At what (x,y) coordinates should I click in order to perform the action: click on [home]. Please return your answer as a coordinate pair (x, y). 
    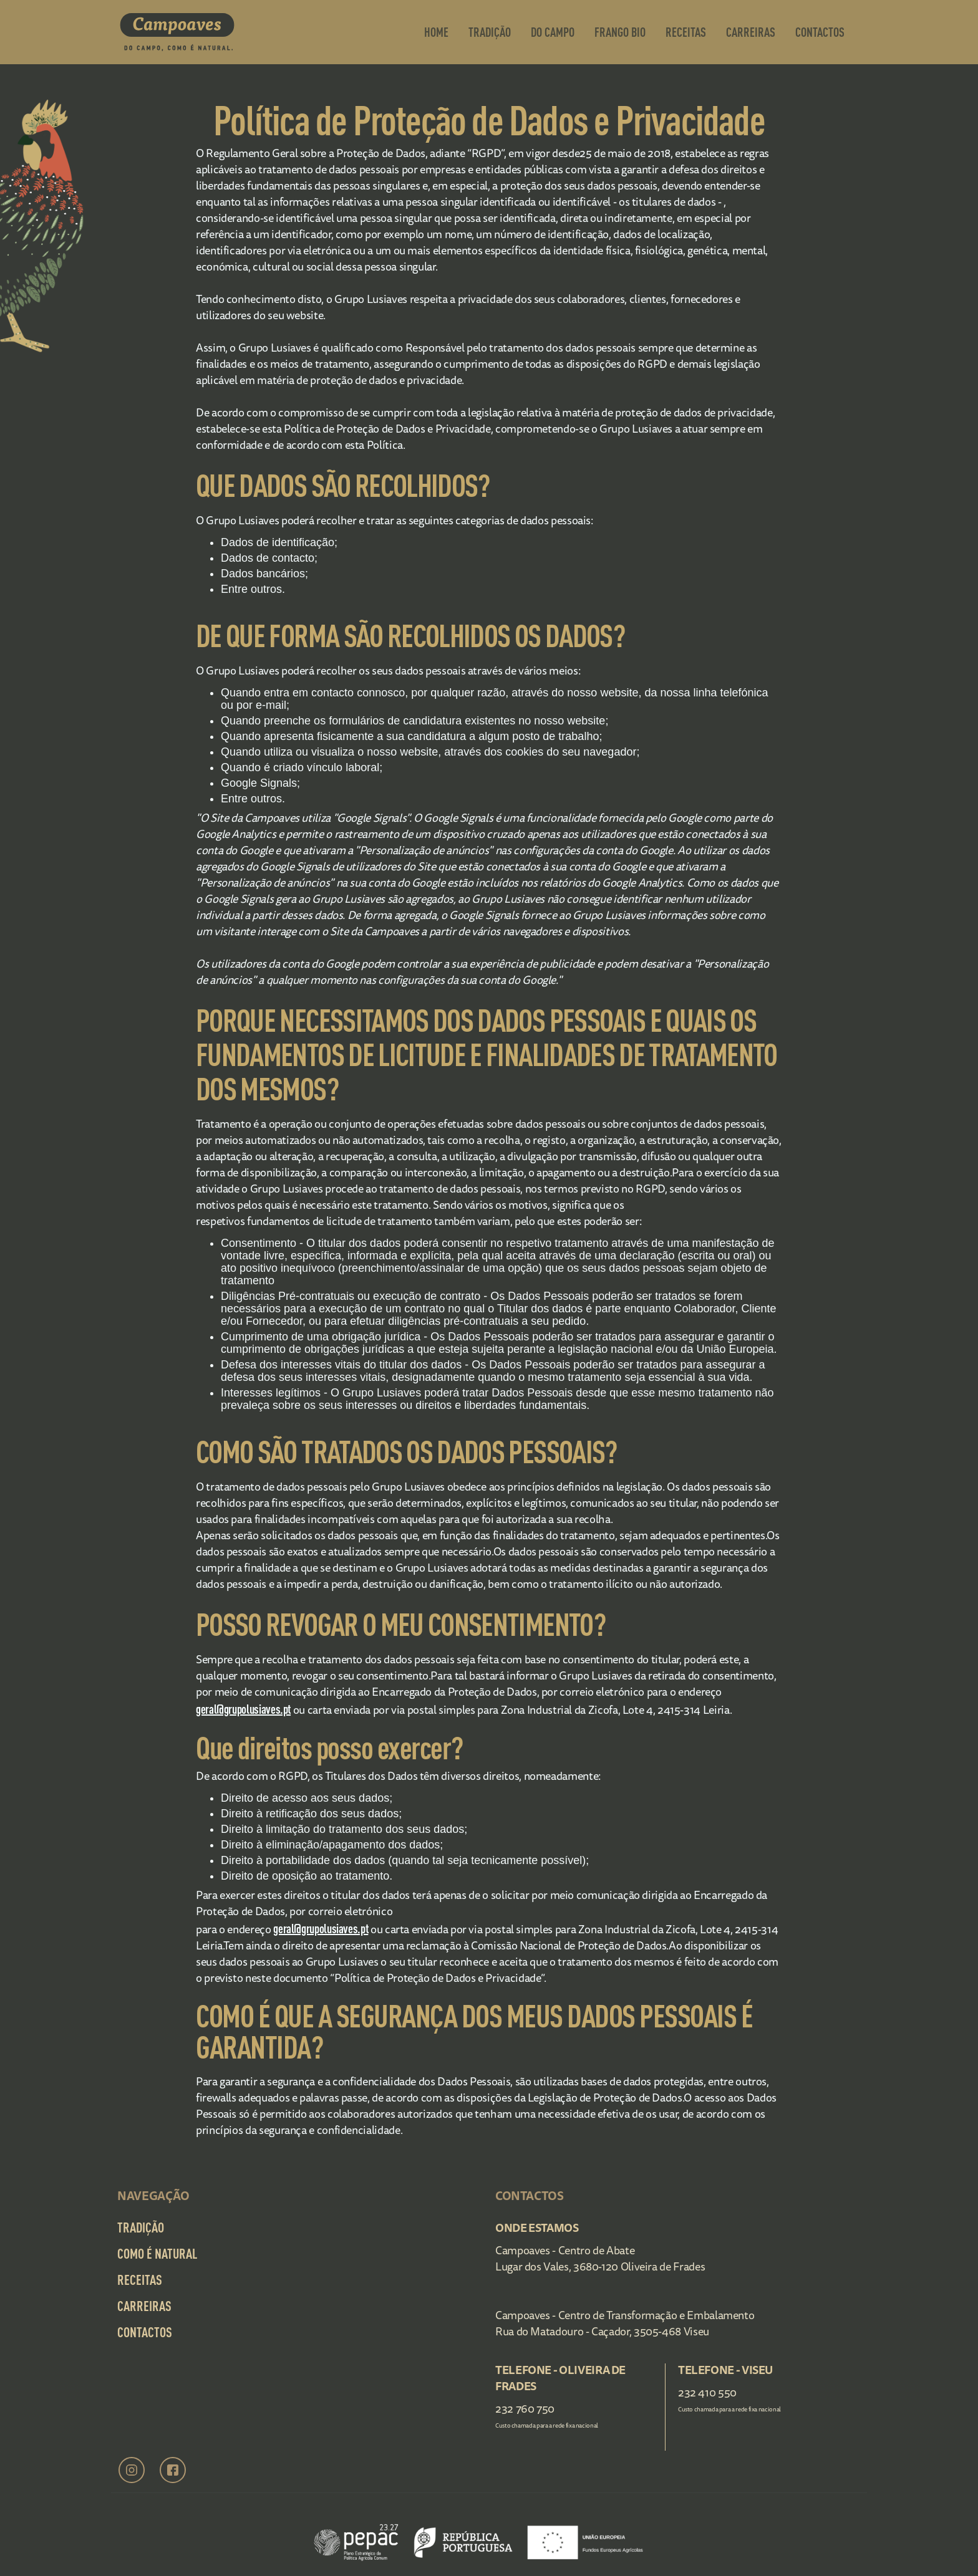
    Looking at the image, I should click on (177, 32).